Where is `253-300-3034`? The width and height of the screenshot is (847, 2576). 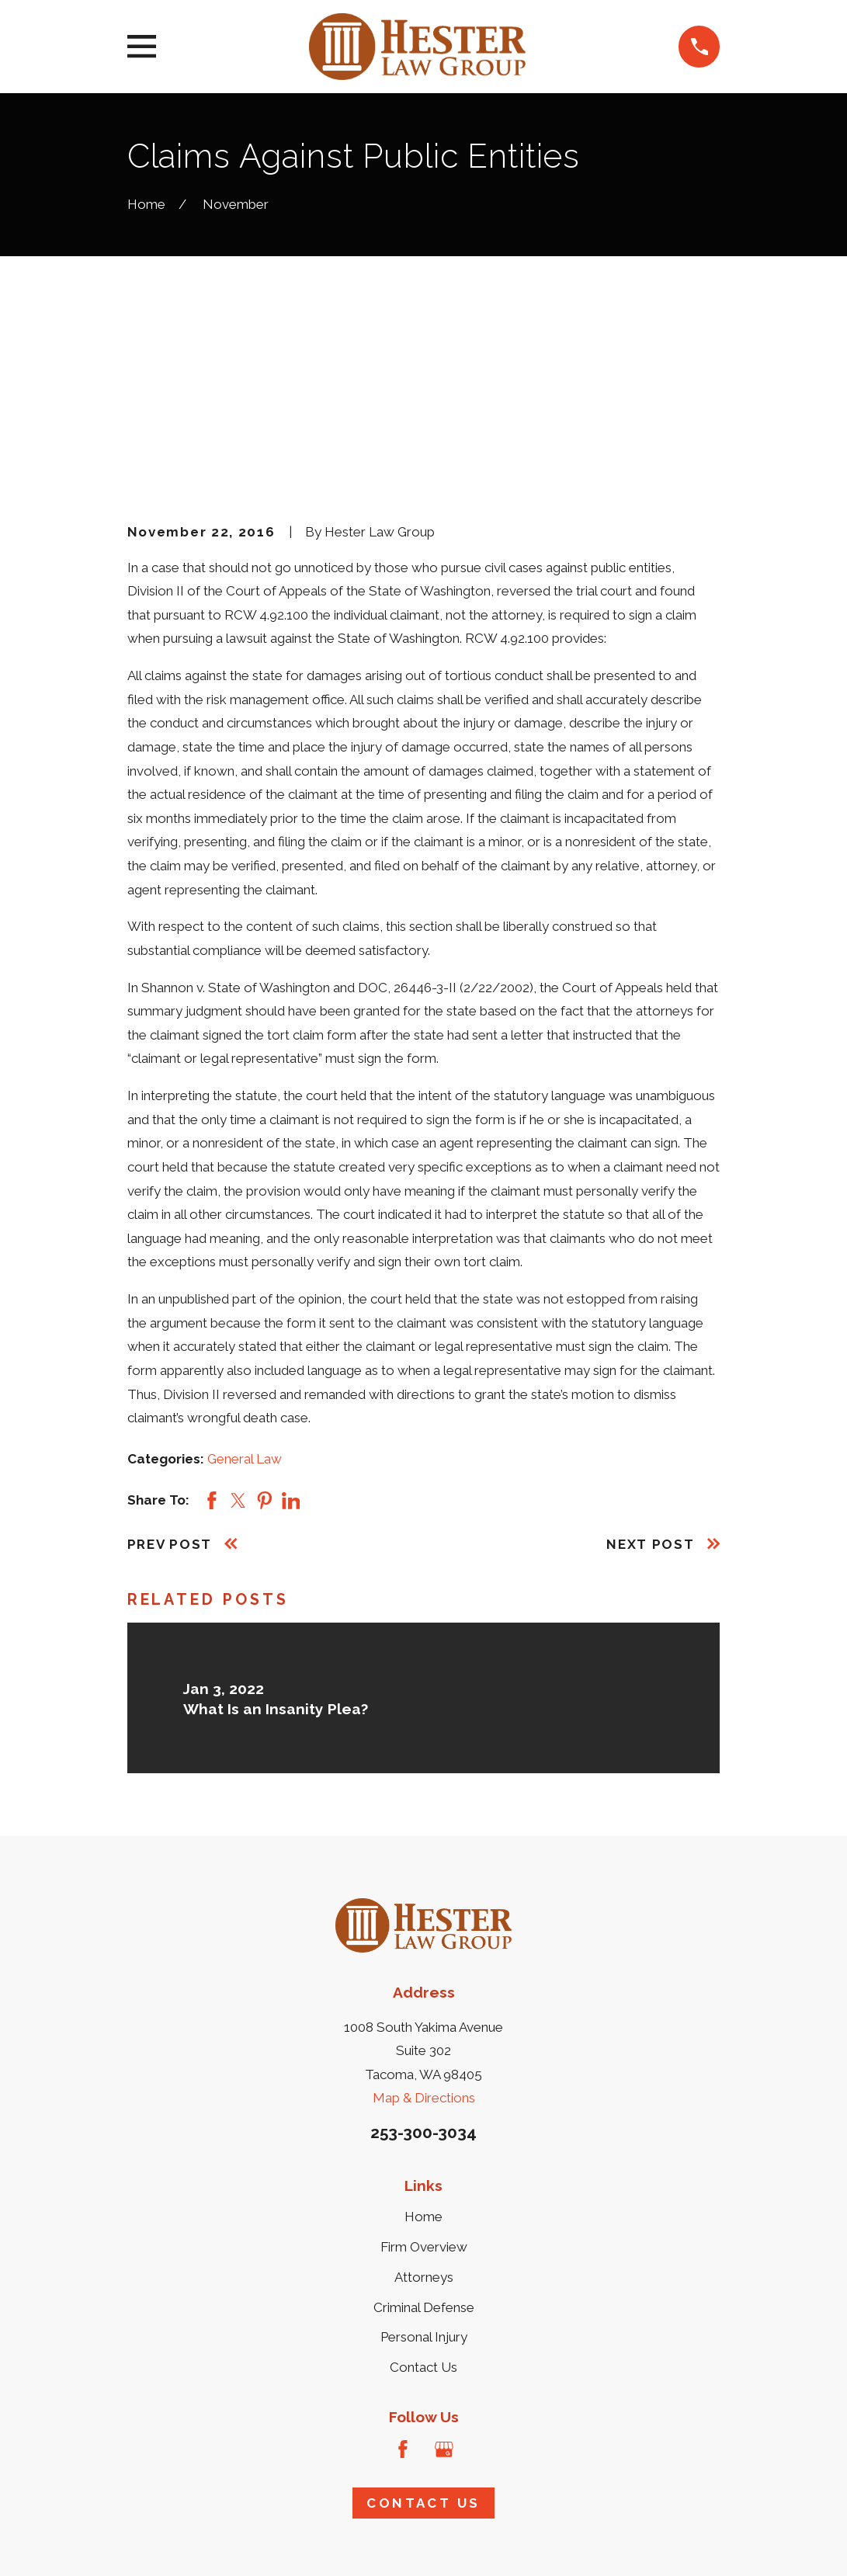 253-300-3034 is located at coordinates (423, 1972).